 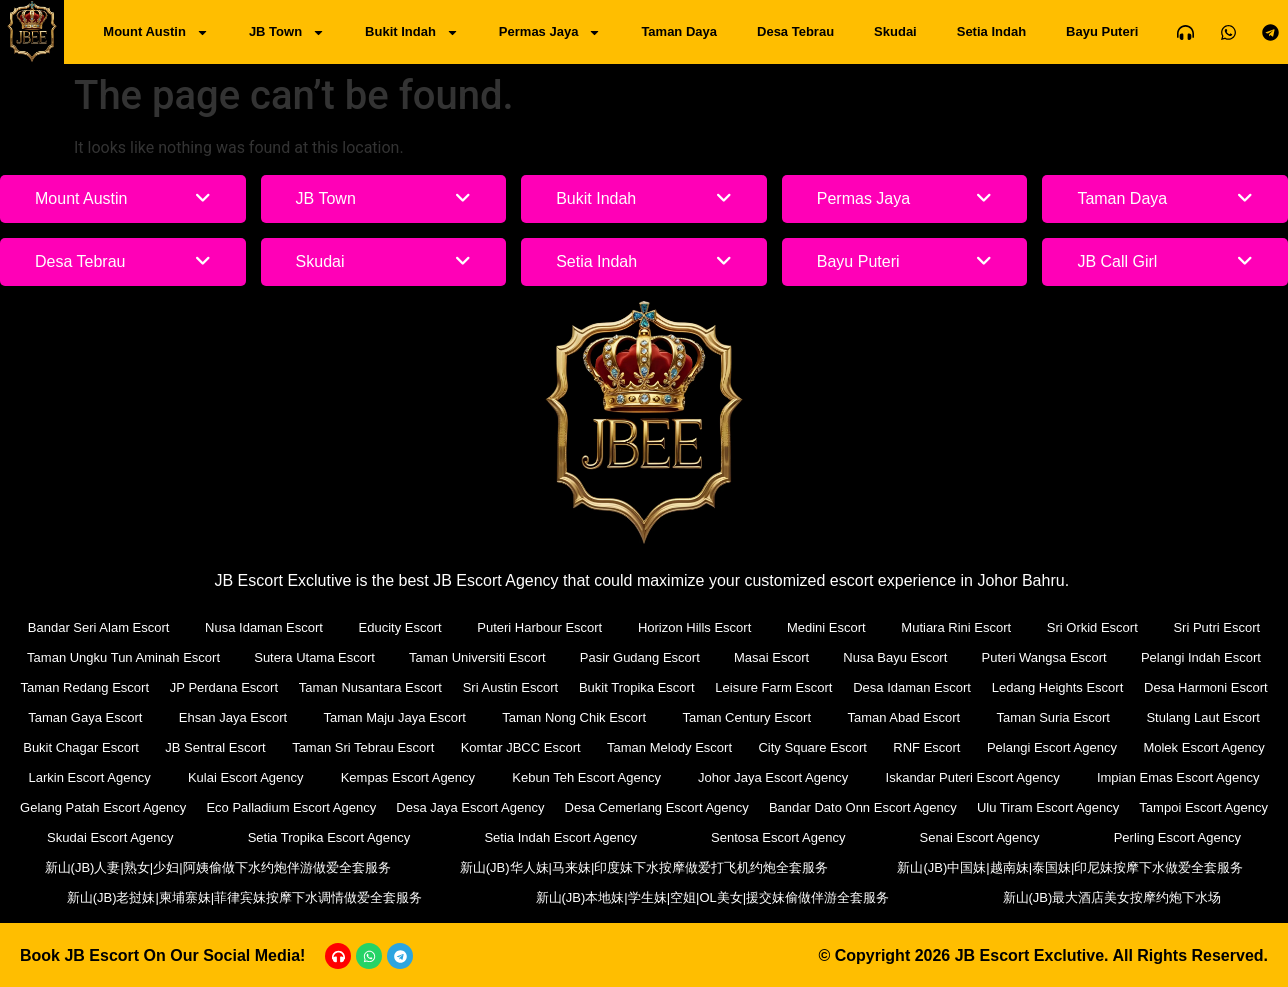 I want to click on Ehsan Jaya Escort, so click(x=233, y=717).